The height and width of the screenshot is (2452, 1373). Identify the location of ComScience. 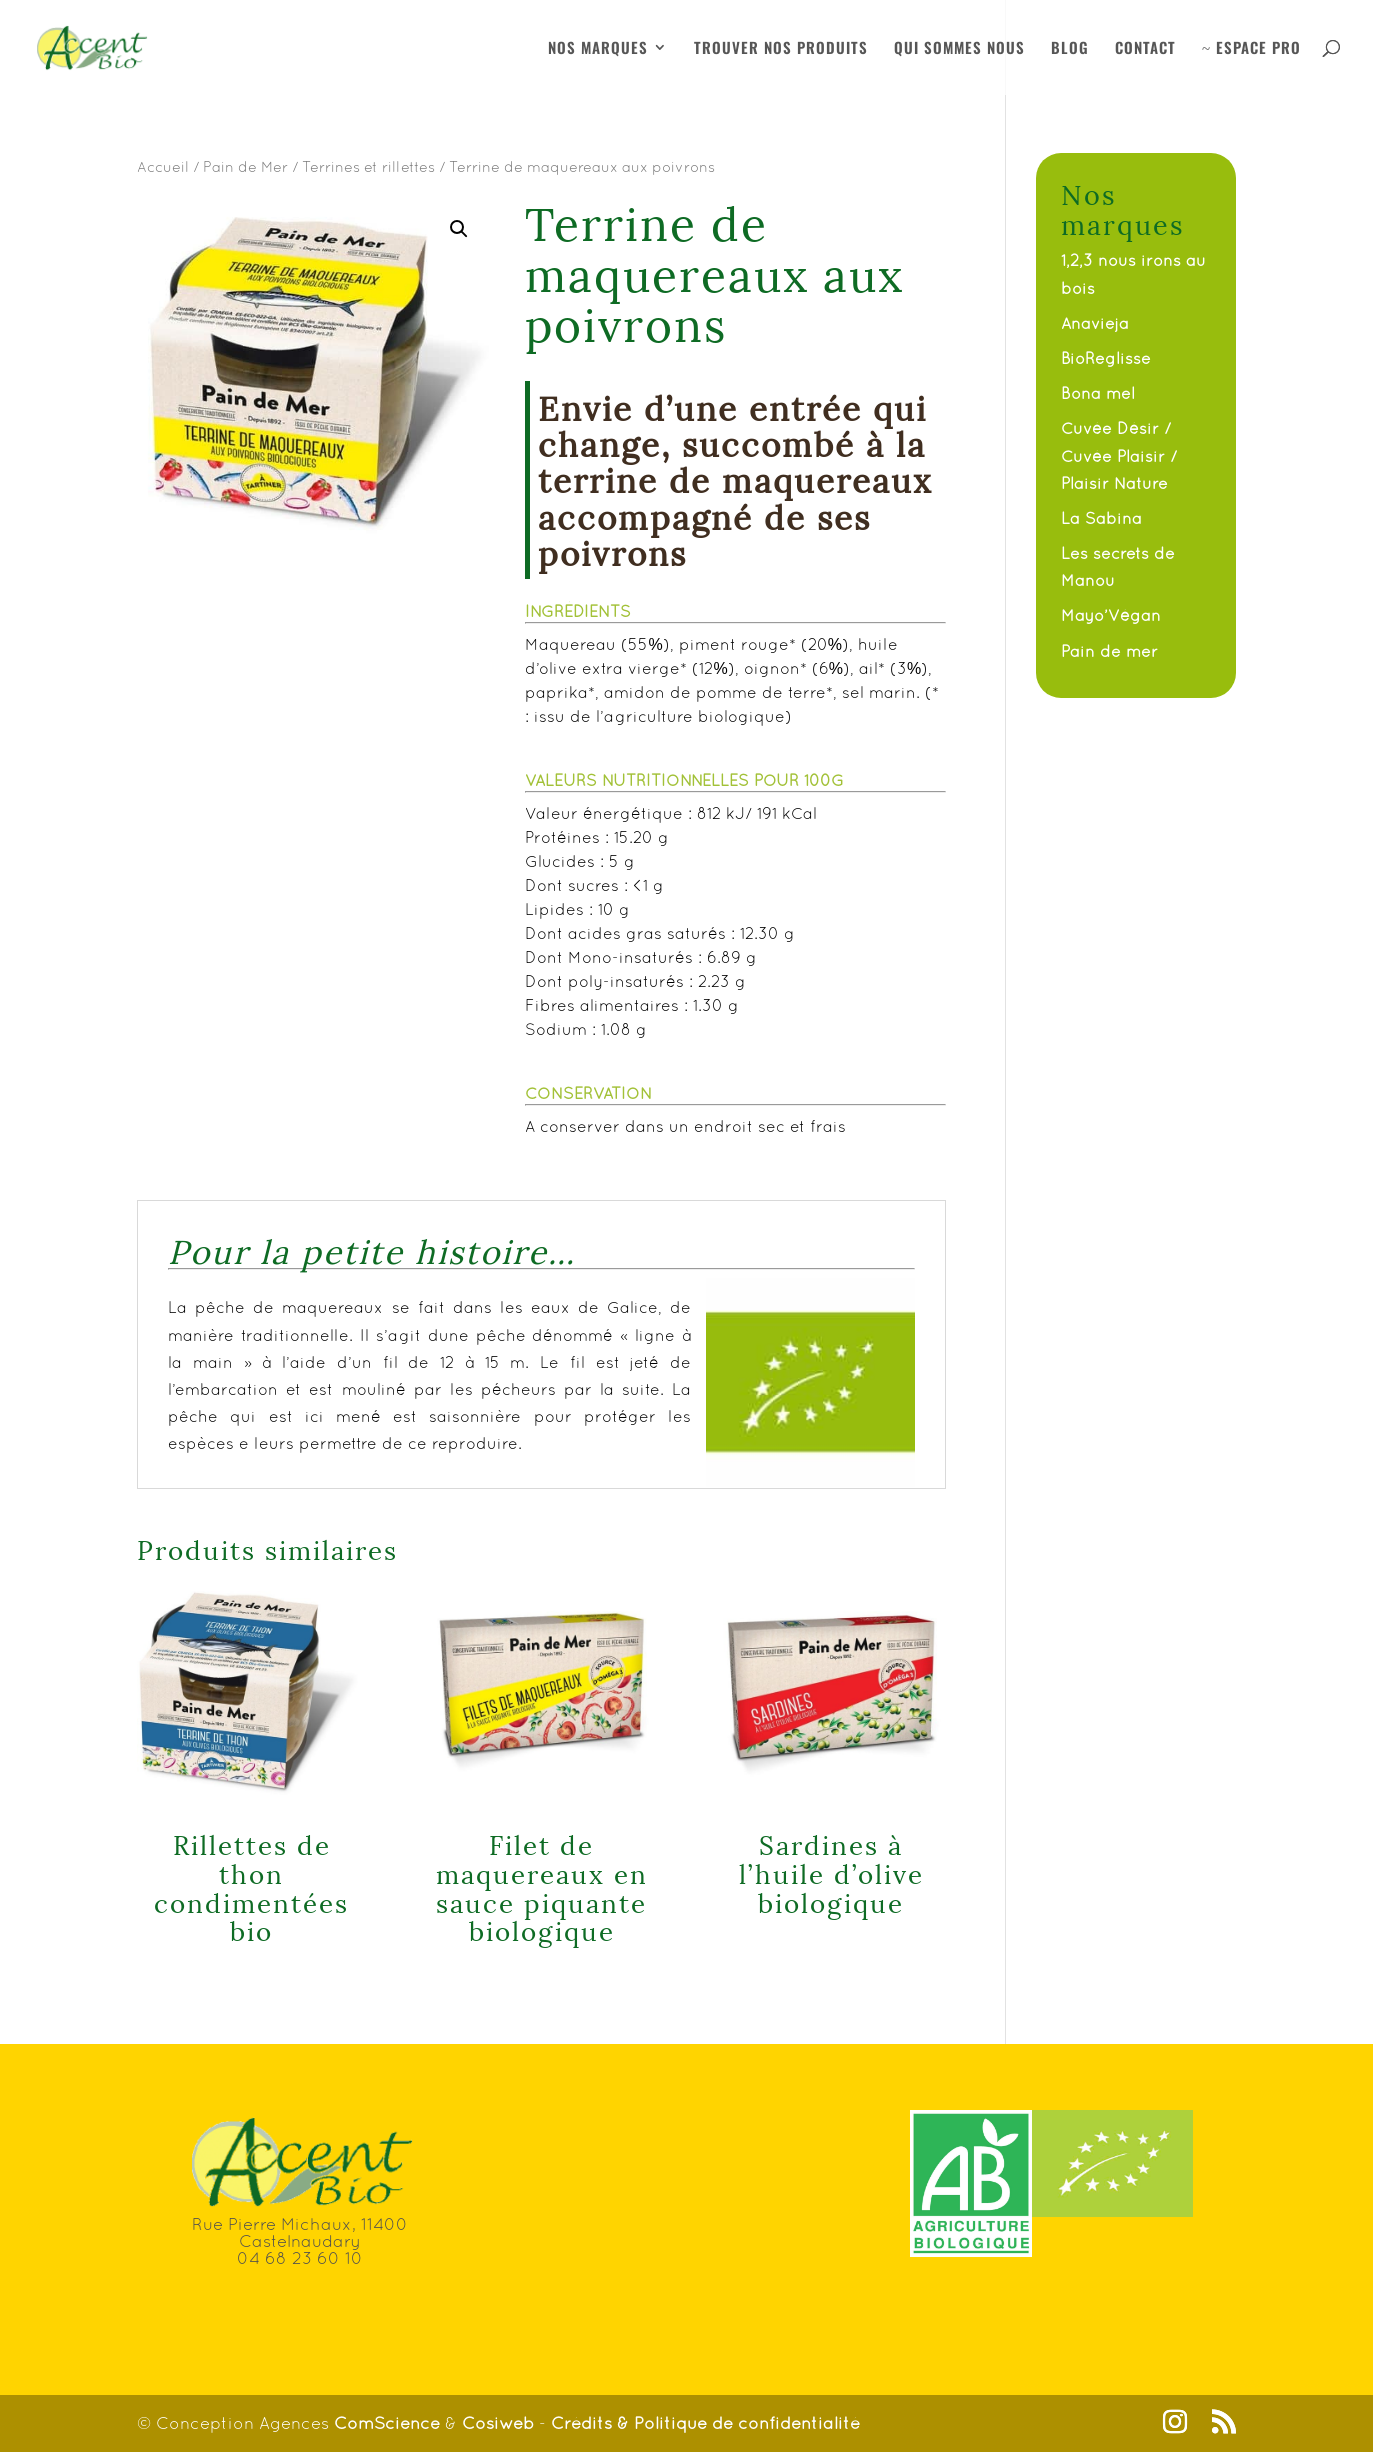
(389, 2423).